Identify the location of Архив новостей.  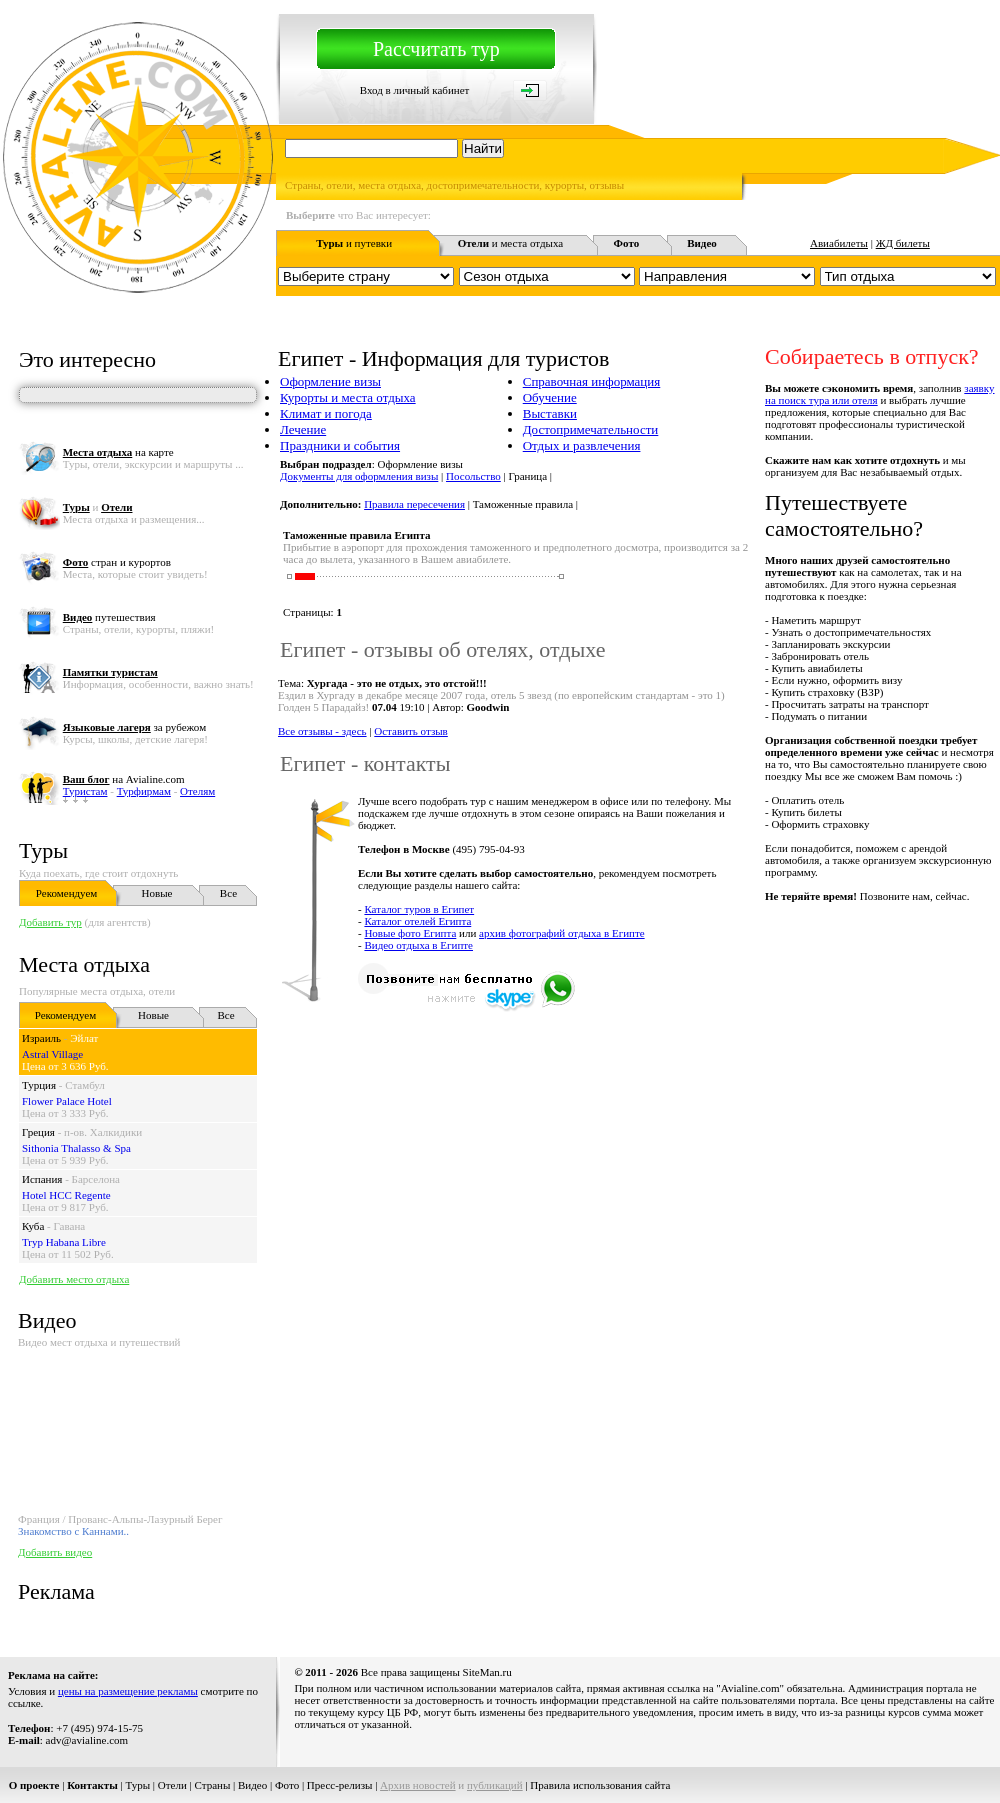
(418, 1785).